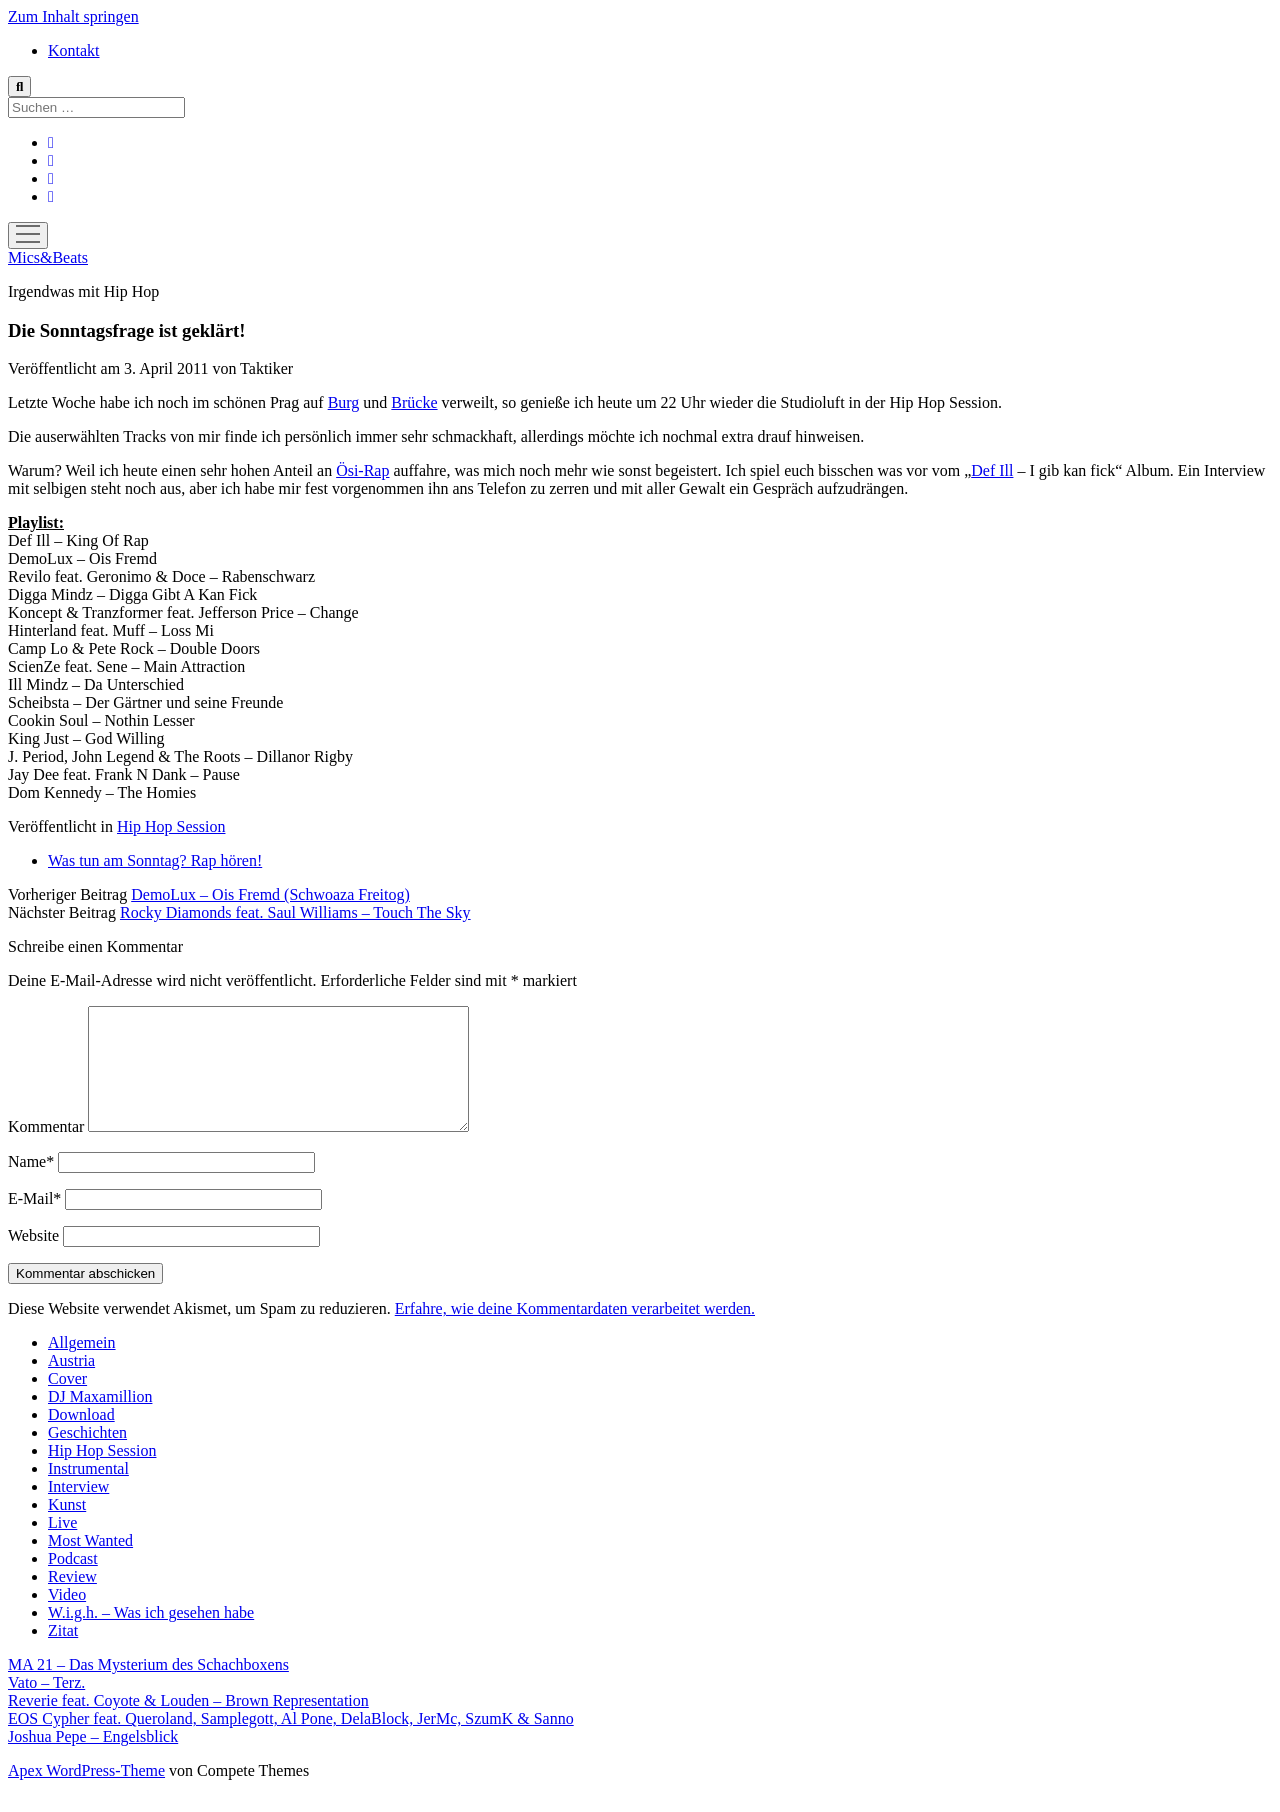  Describe the element at coordinates (155, 860) in the screenshot. I see `Was tun am Sonntag? Rap hören!` at that location.